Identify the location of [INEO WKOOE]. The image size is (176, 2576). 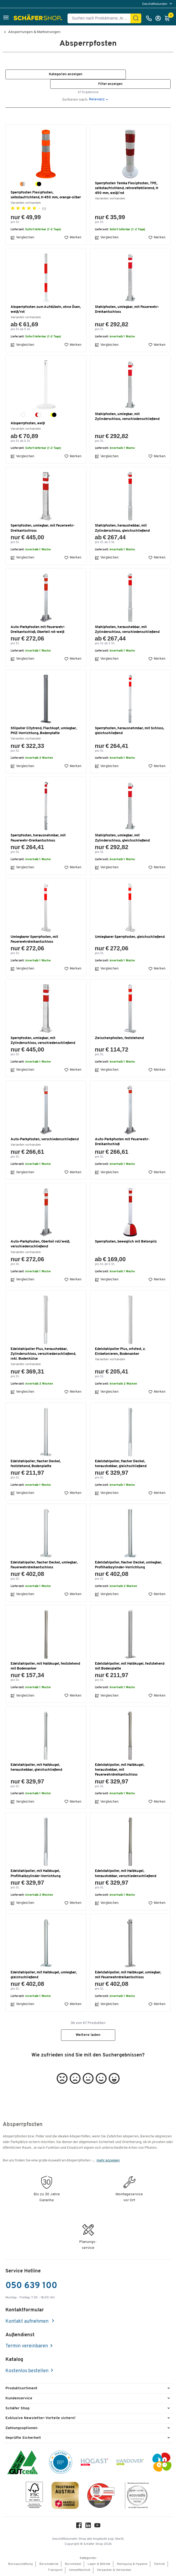
(161, 2463).